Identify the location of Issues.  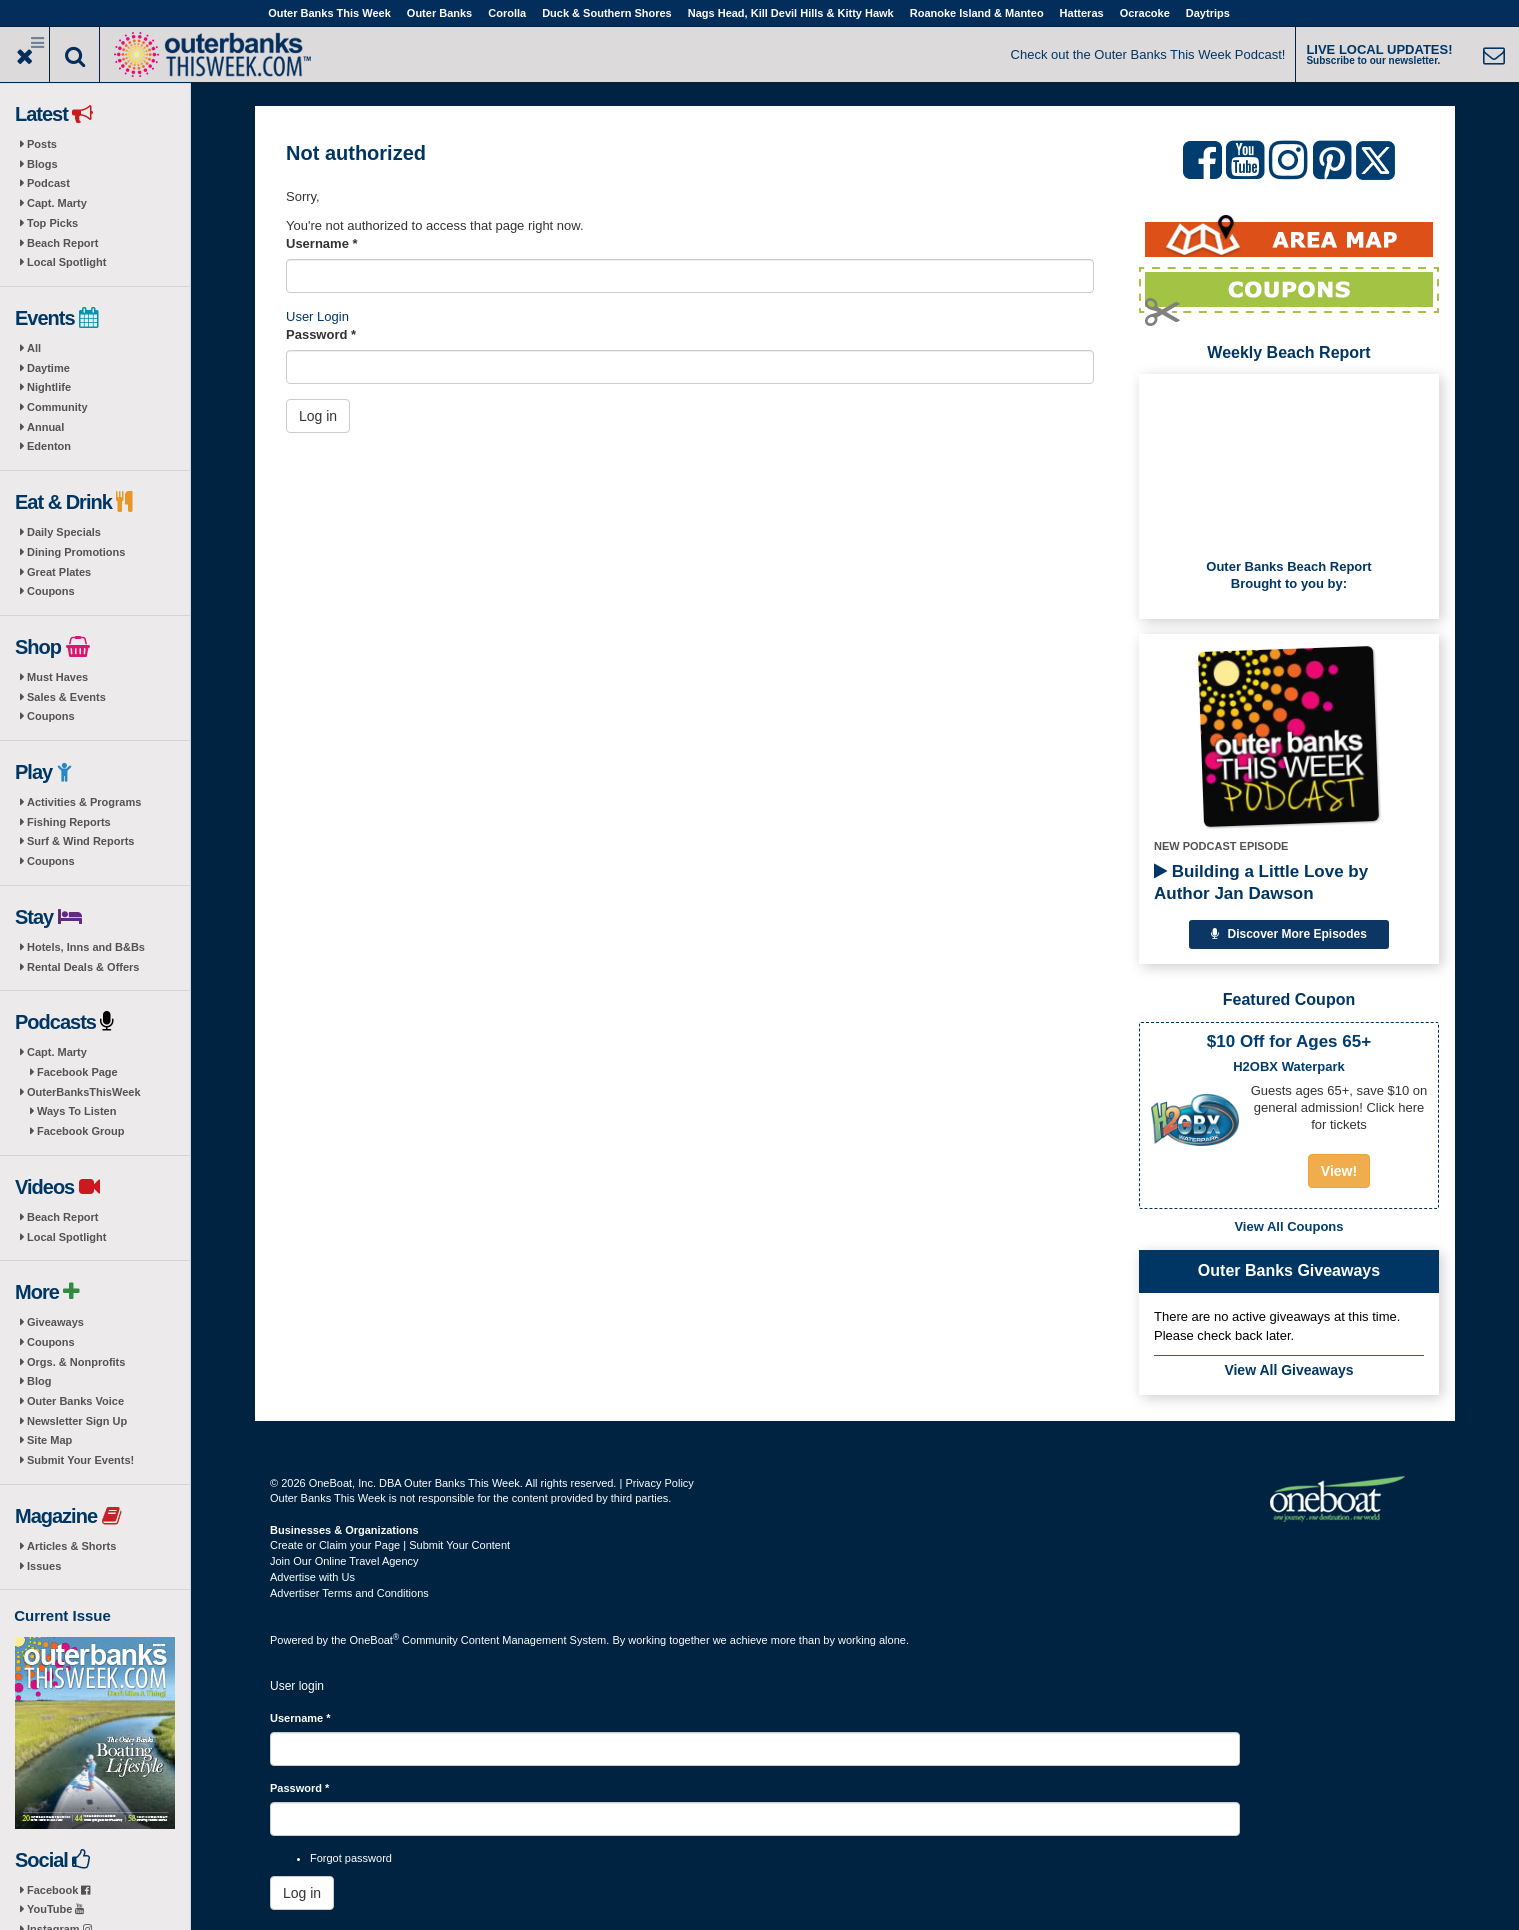
(44, 1566).